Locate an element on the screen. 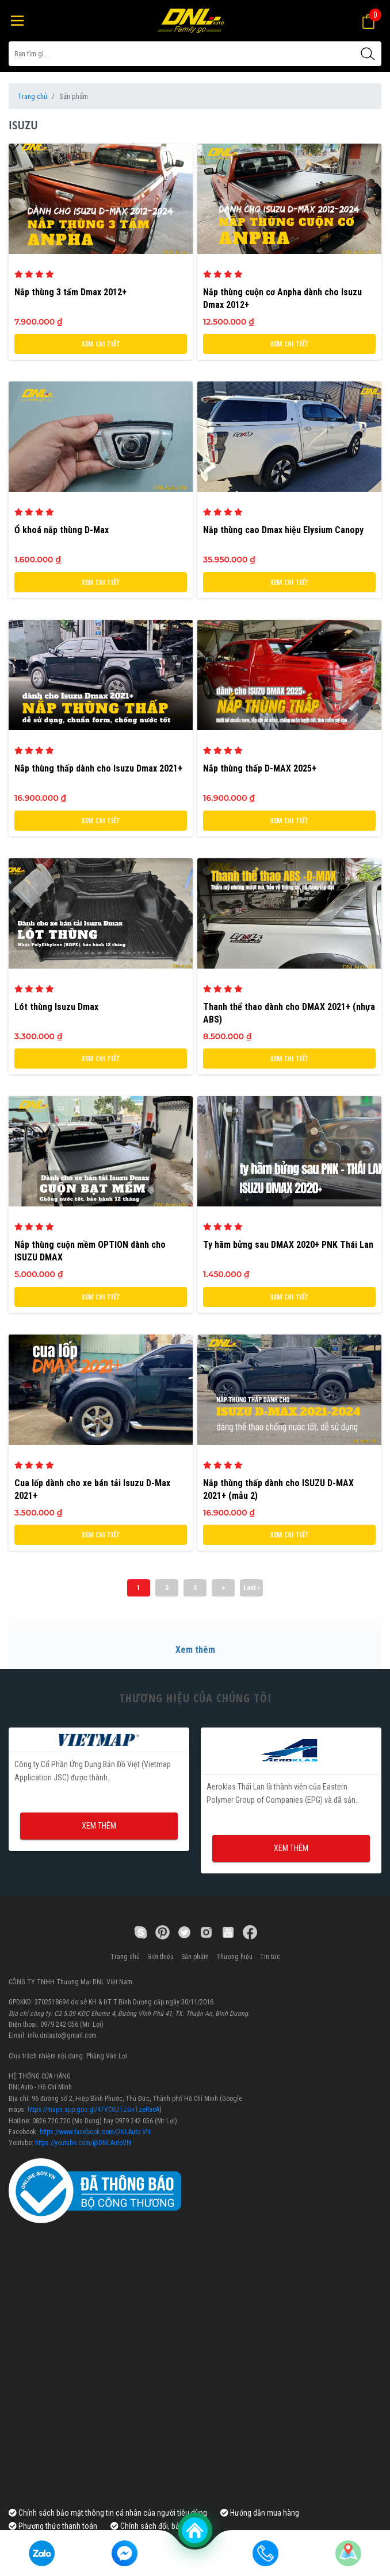 The height and width of the screenshot is (2576, 390). Nắp thùng 3 tấm Dmax 2012+ is located at coordinates (70, 292).